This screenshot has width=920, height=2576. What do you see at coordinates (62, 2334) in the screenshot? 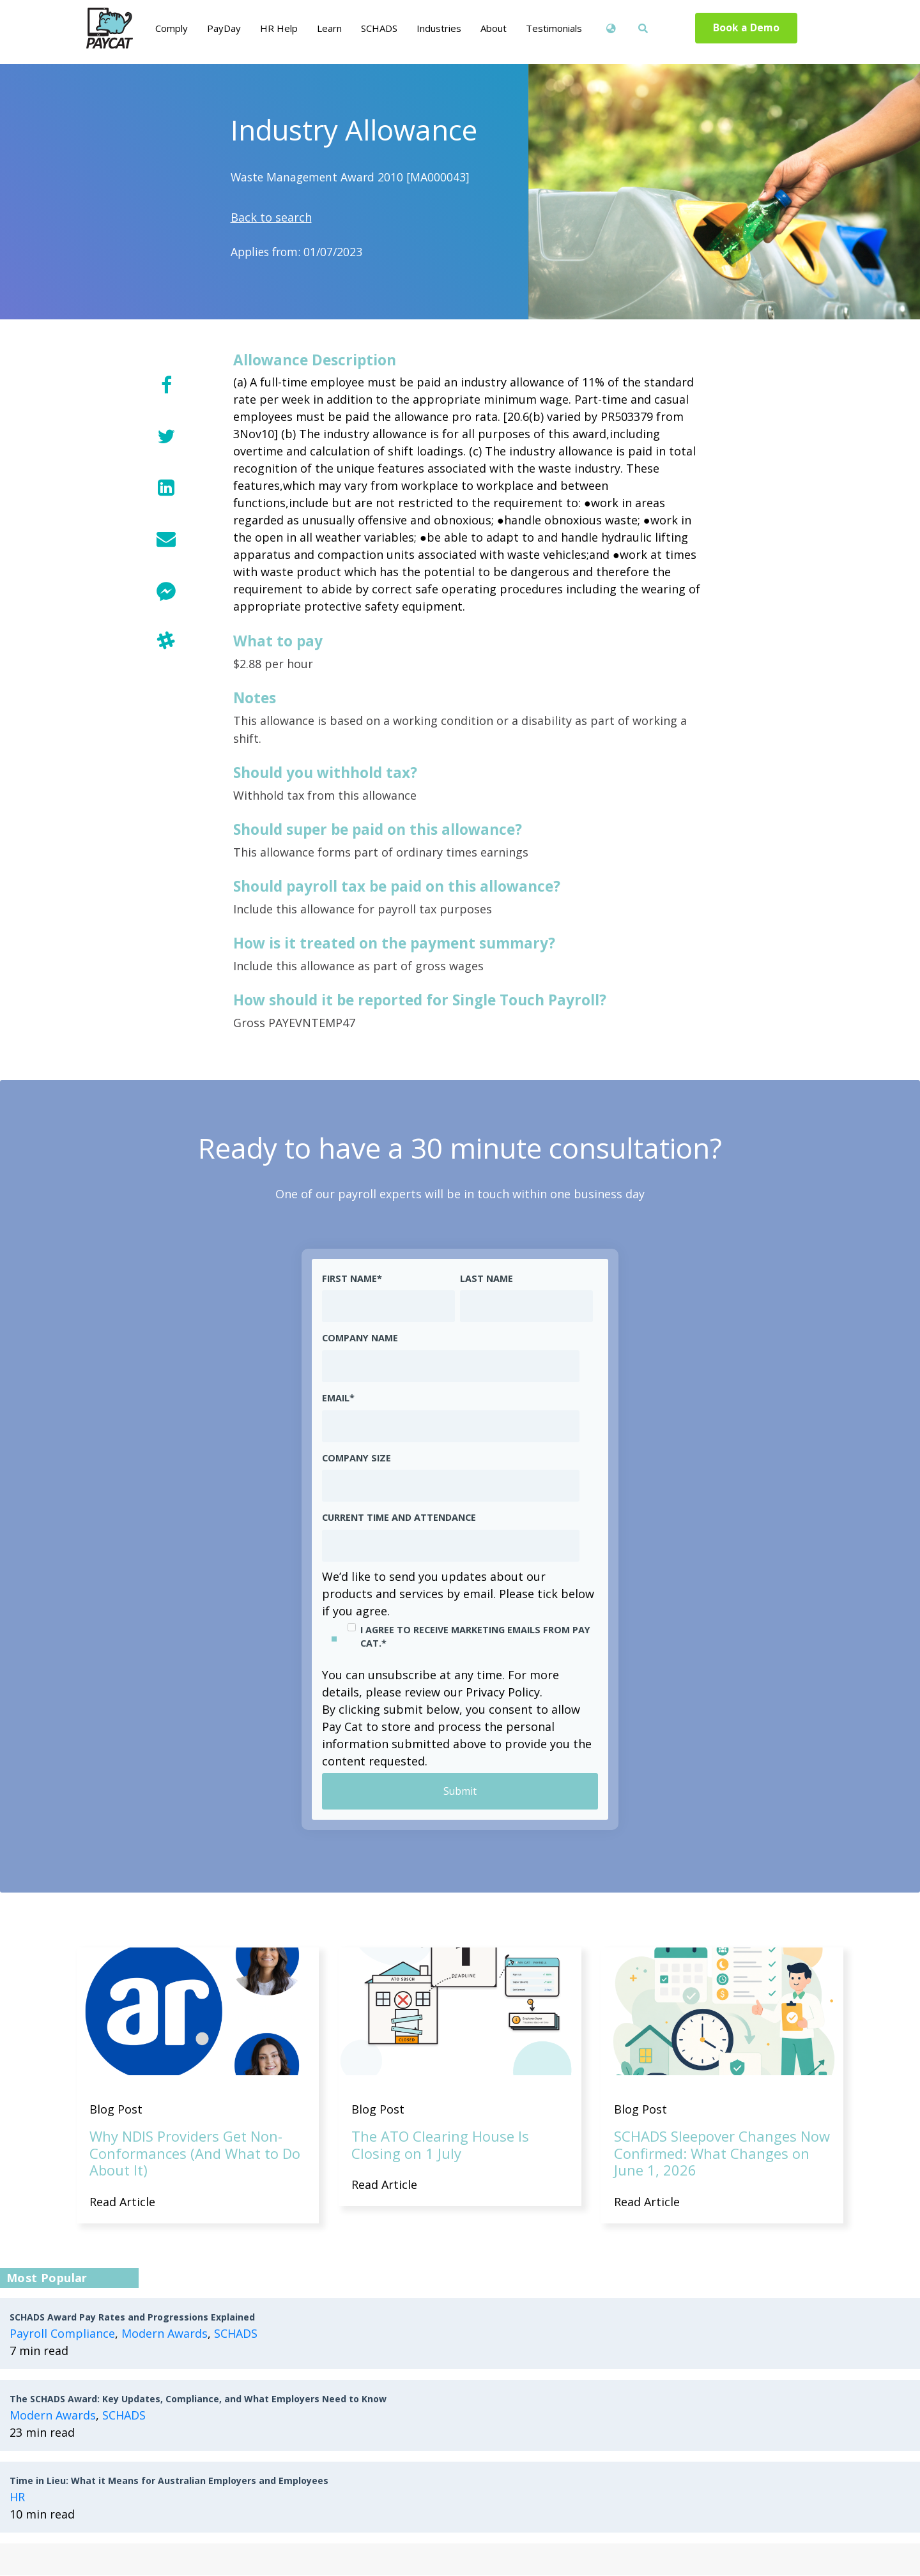
I see `Payroll Compliance` at bounding box center [62, 2334].